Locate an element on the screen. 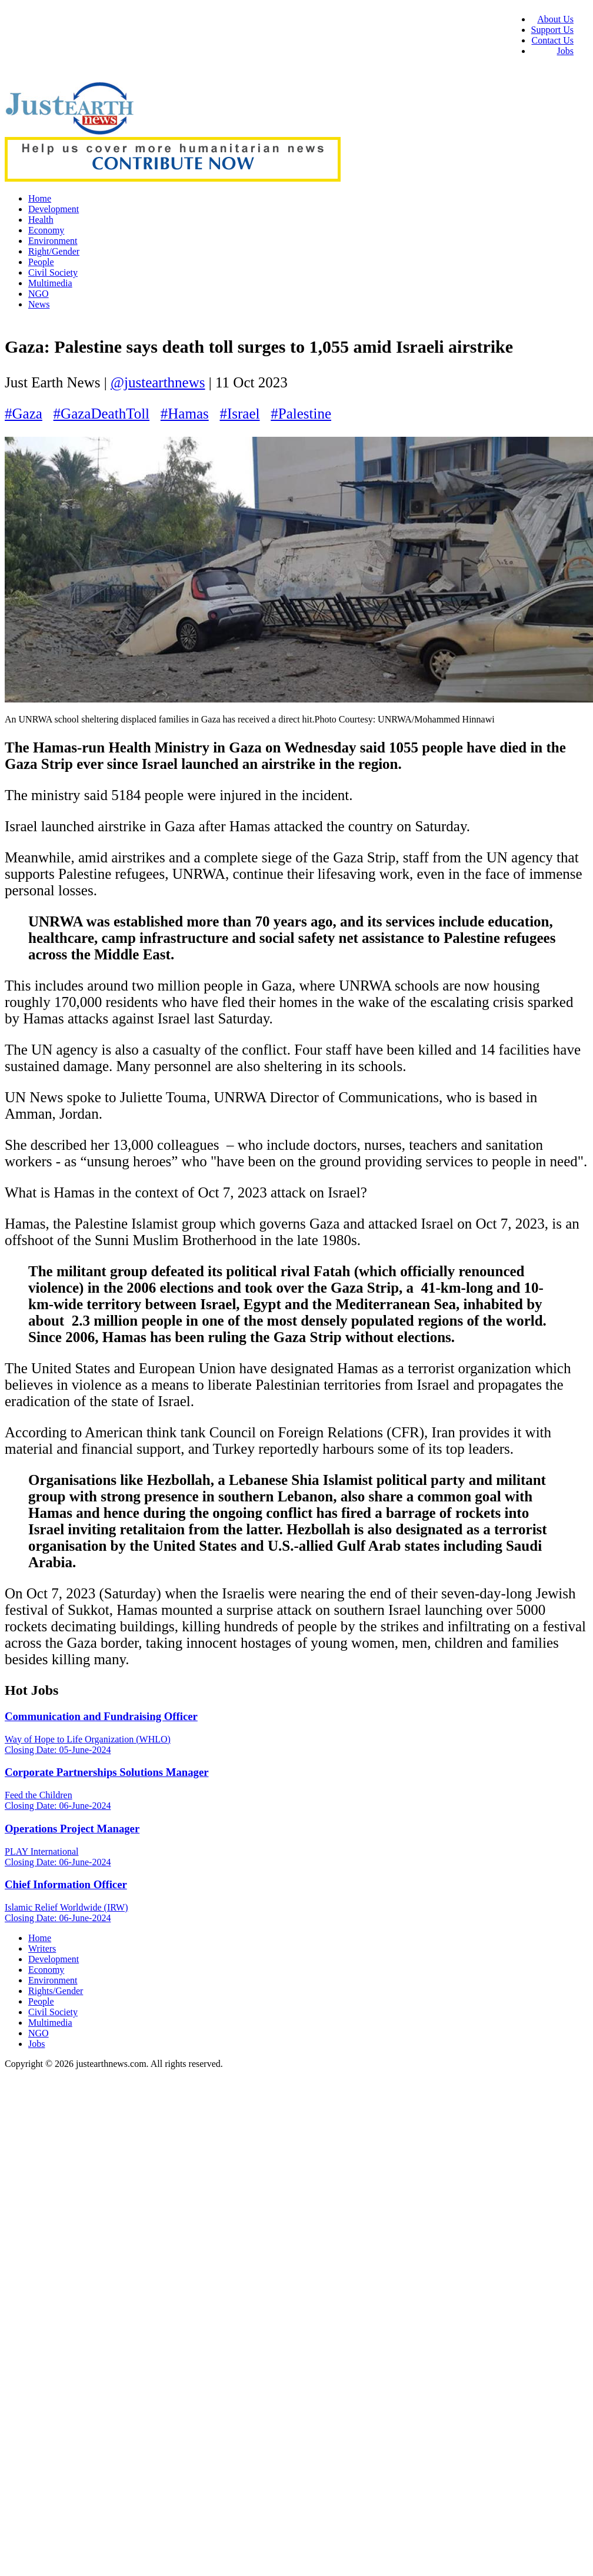 Image resolution: width=593 pixels, height=2576 pixels. About Us is located at coordinates (555, 19).